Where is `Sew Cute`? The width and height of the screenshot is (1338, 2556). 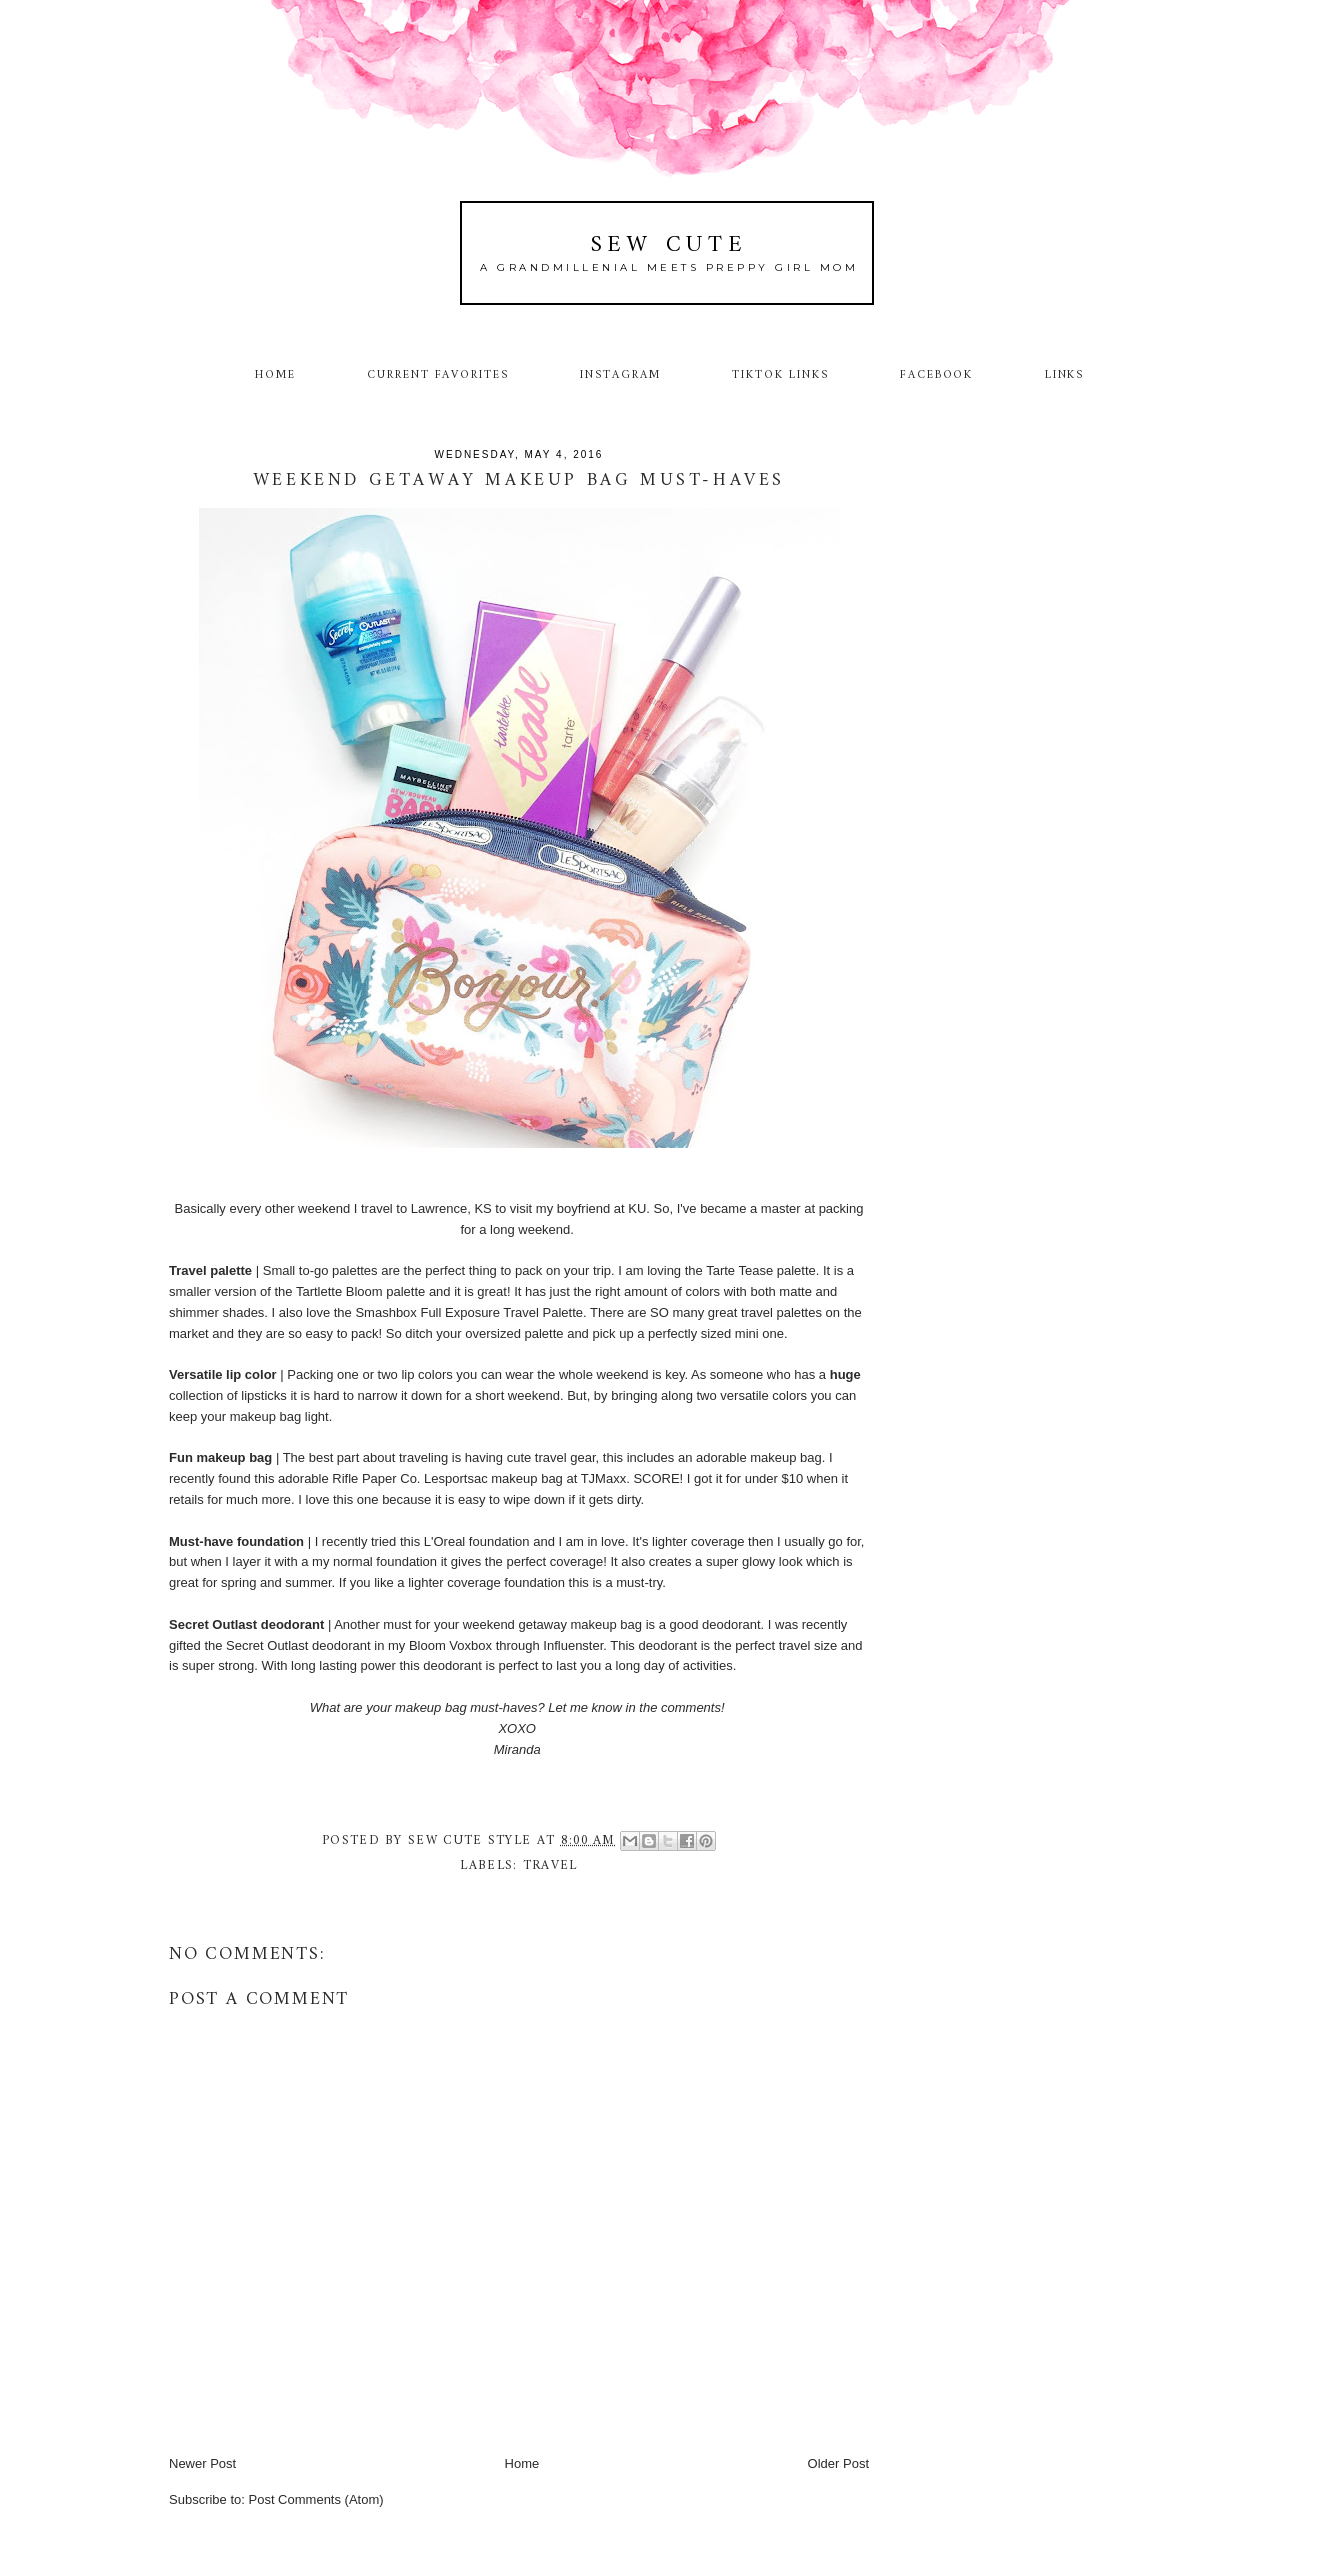 Sew Cute is located at coordinates (669, 245).